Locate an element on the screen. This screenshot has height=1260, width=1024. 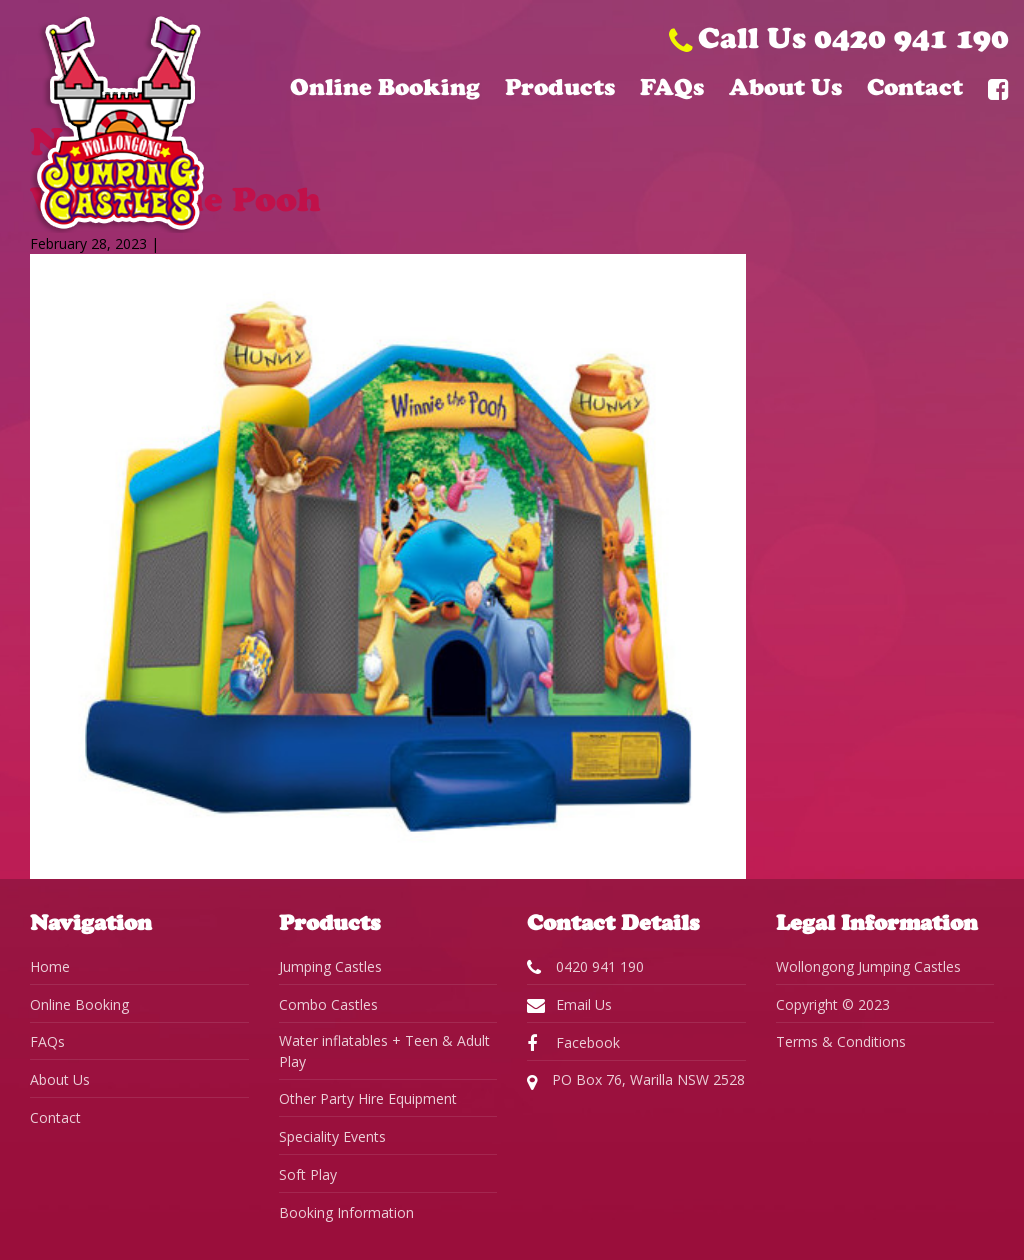
Wollongong Jumping Castles is located at coordinates (868, 966).